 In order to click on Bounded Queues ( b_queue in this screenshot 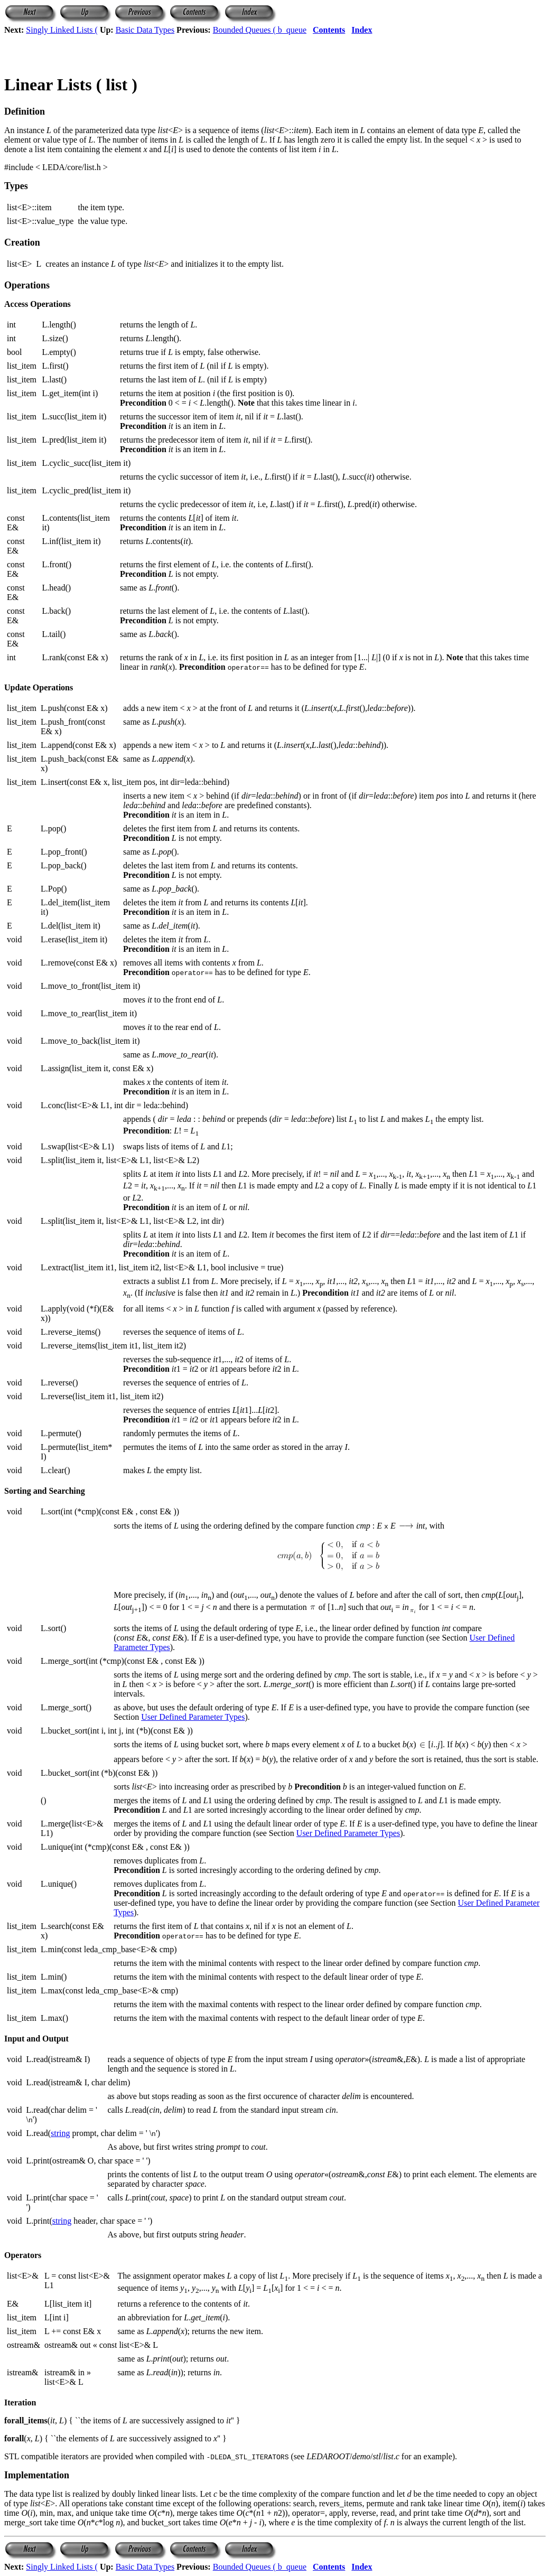, I will do `click(259, 29)`.